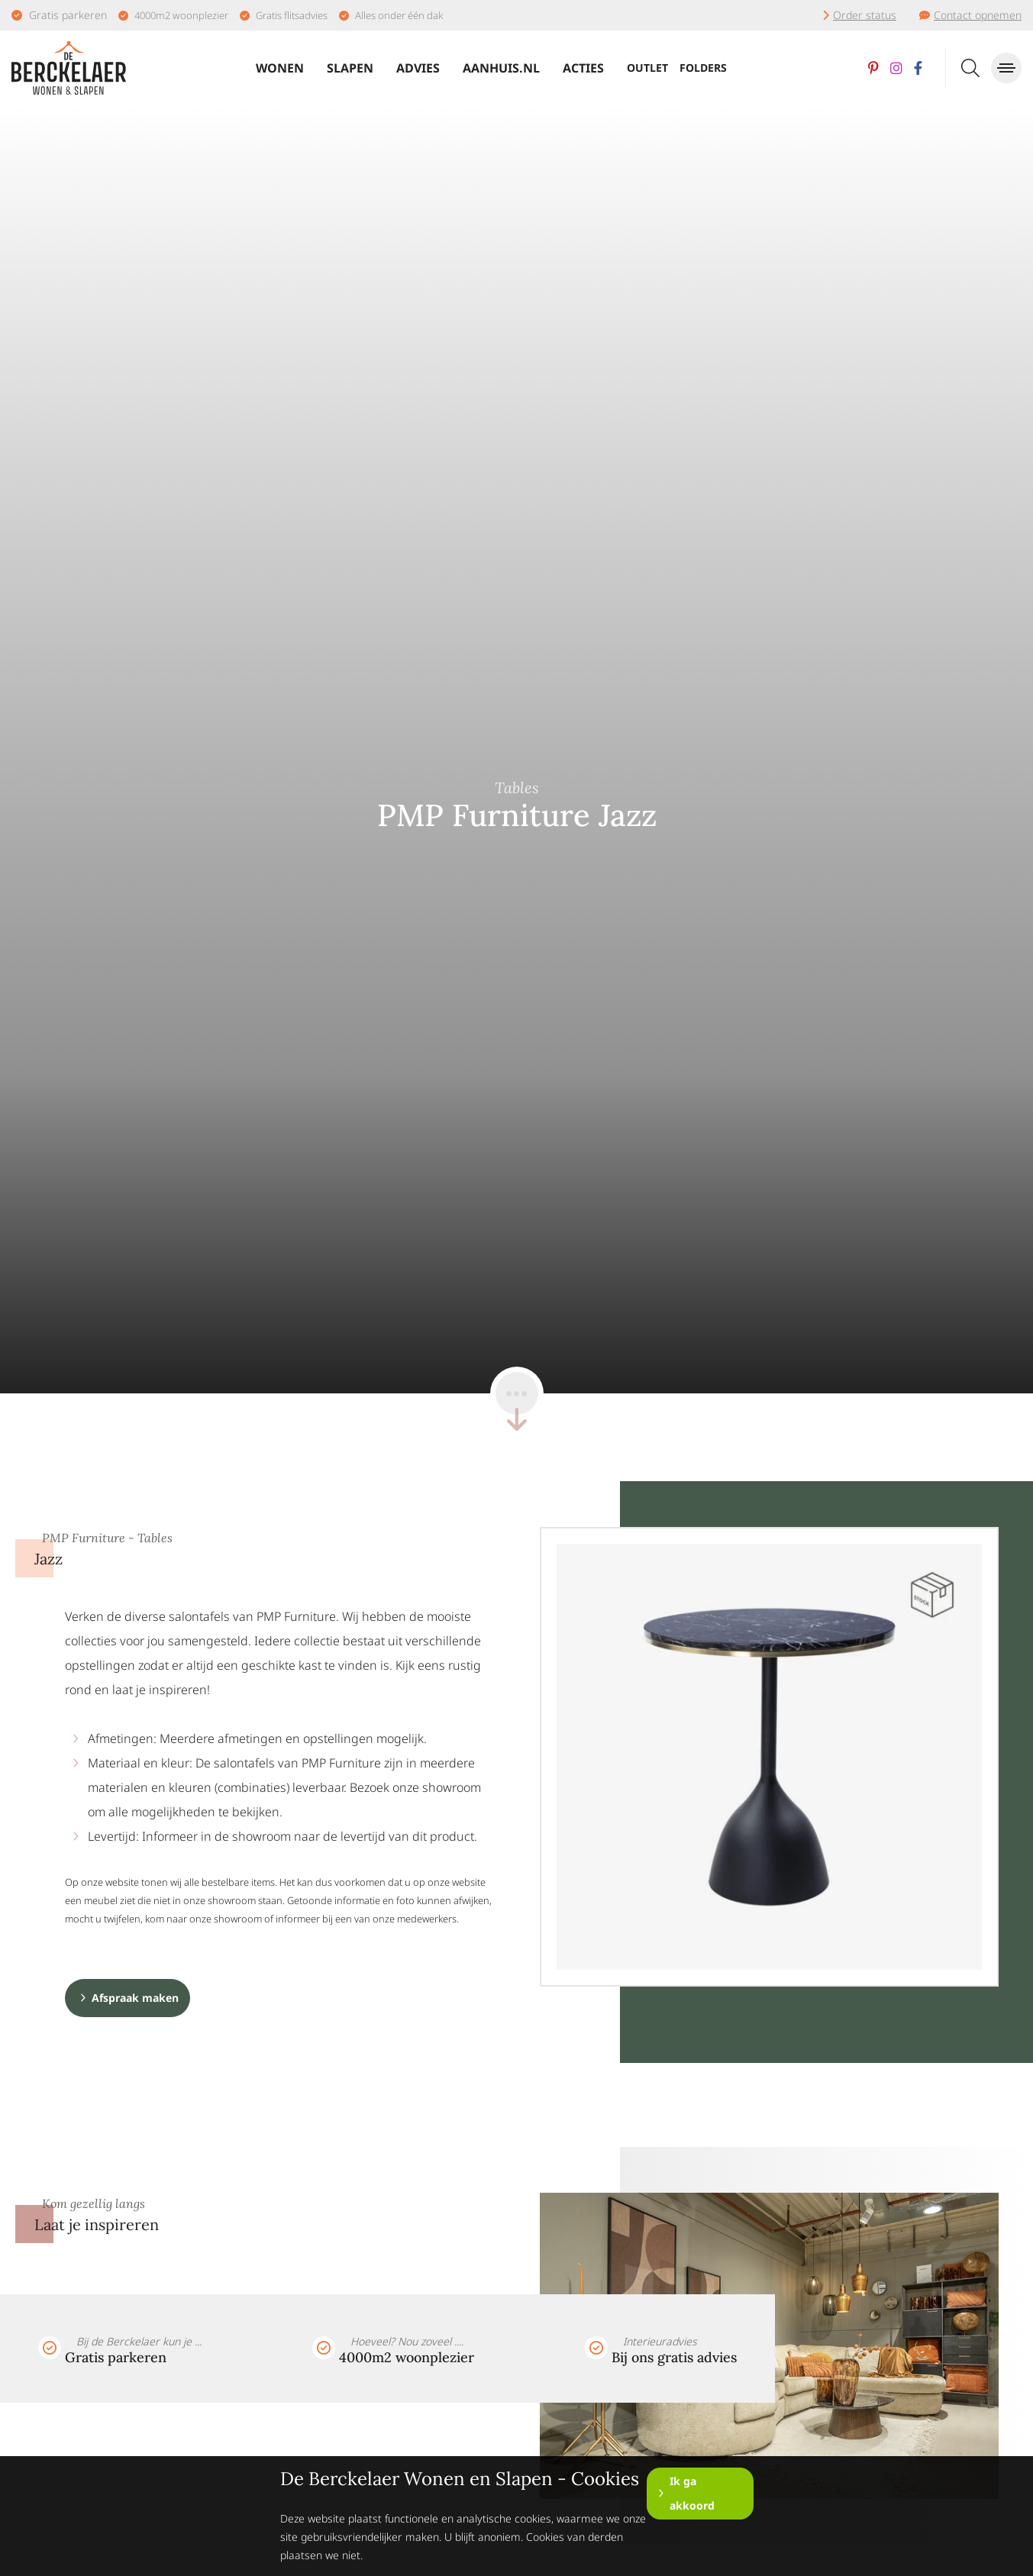 This screenshot has width=1033, height=2576. What do you see at coordinates (692, 2493) in the screenshot?
I see `Ik ga akkoord` at bounding box center [692, 2493].